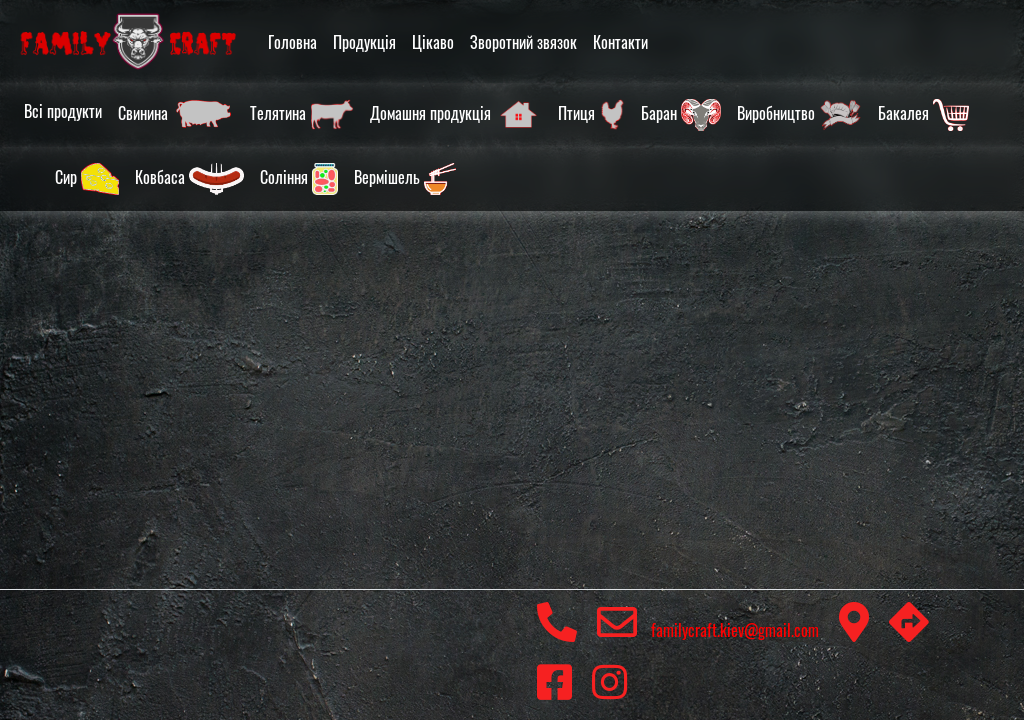  What do you see at coordinates (799, 115) in the screenshot?
I see `Виробництво` at bounding box center [799, 115].